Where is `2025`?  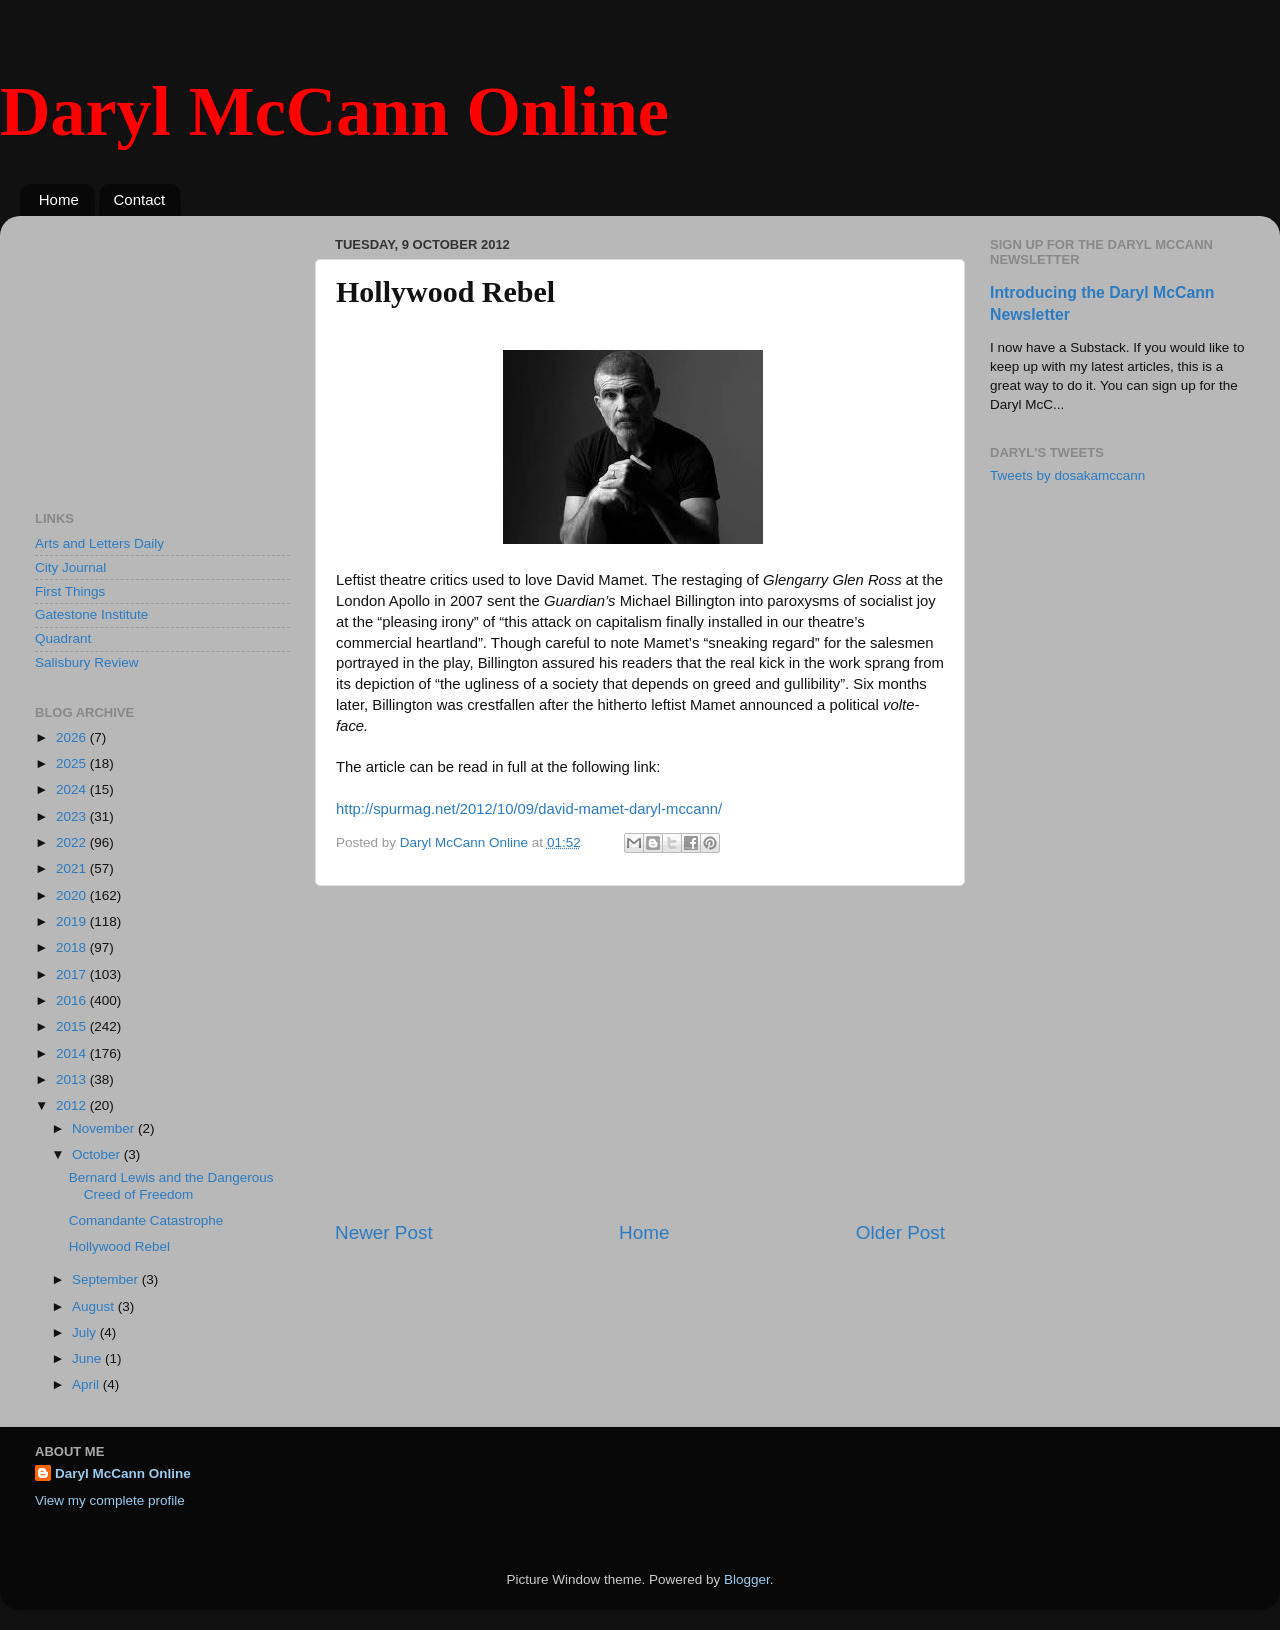 2025 is located at coordinates (73, 763).